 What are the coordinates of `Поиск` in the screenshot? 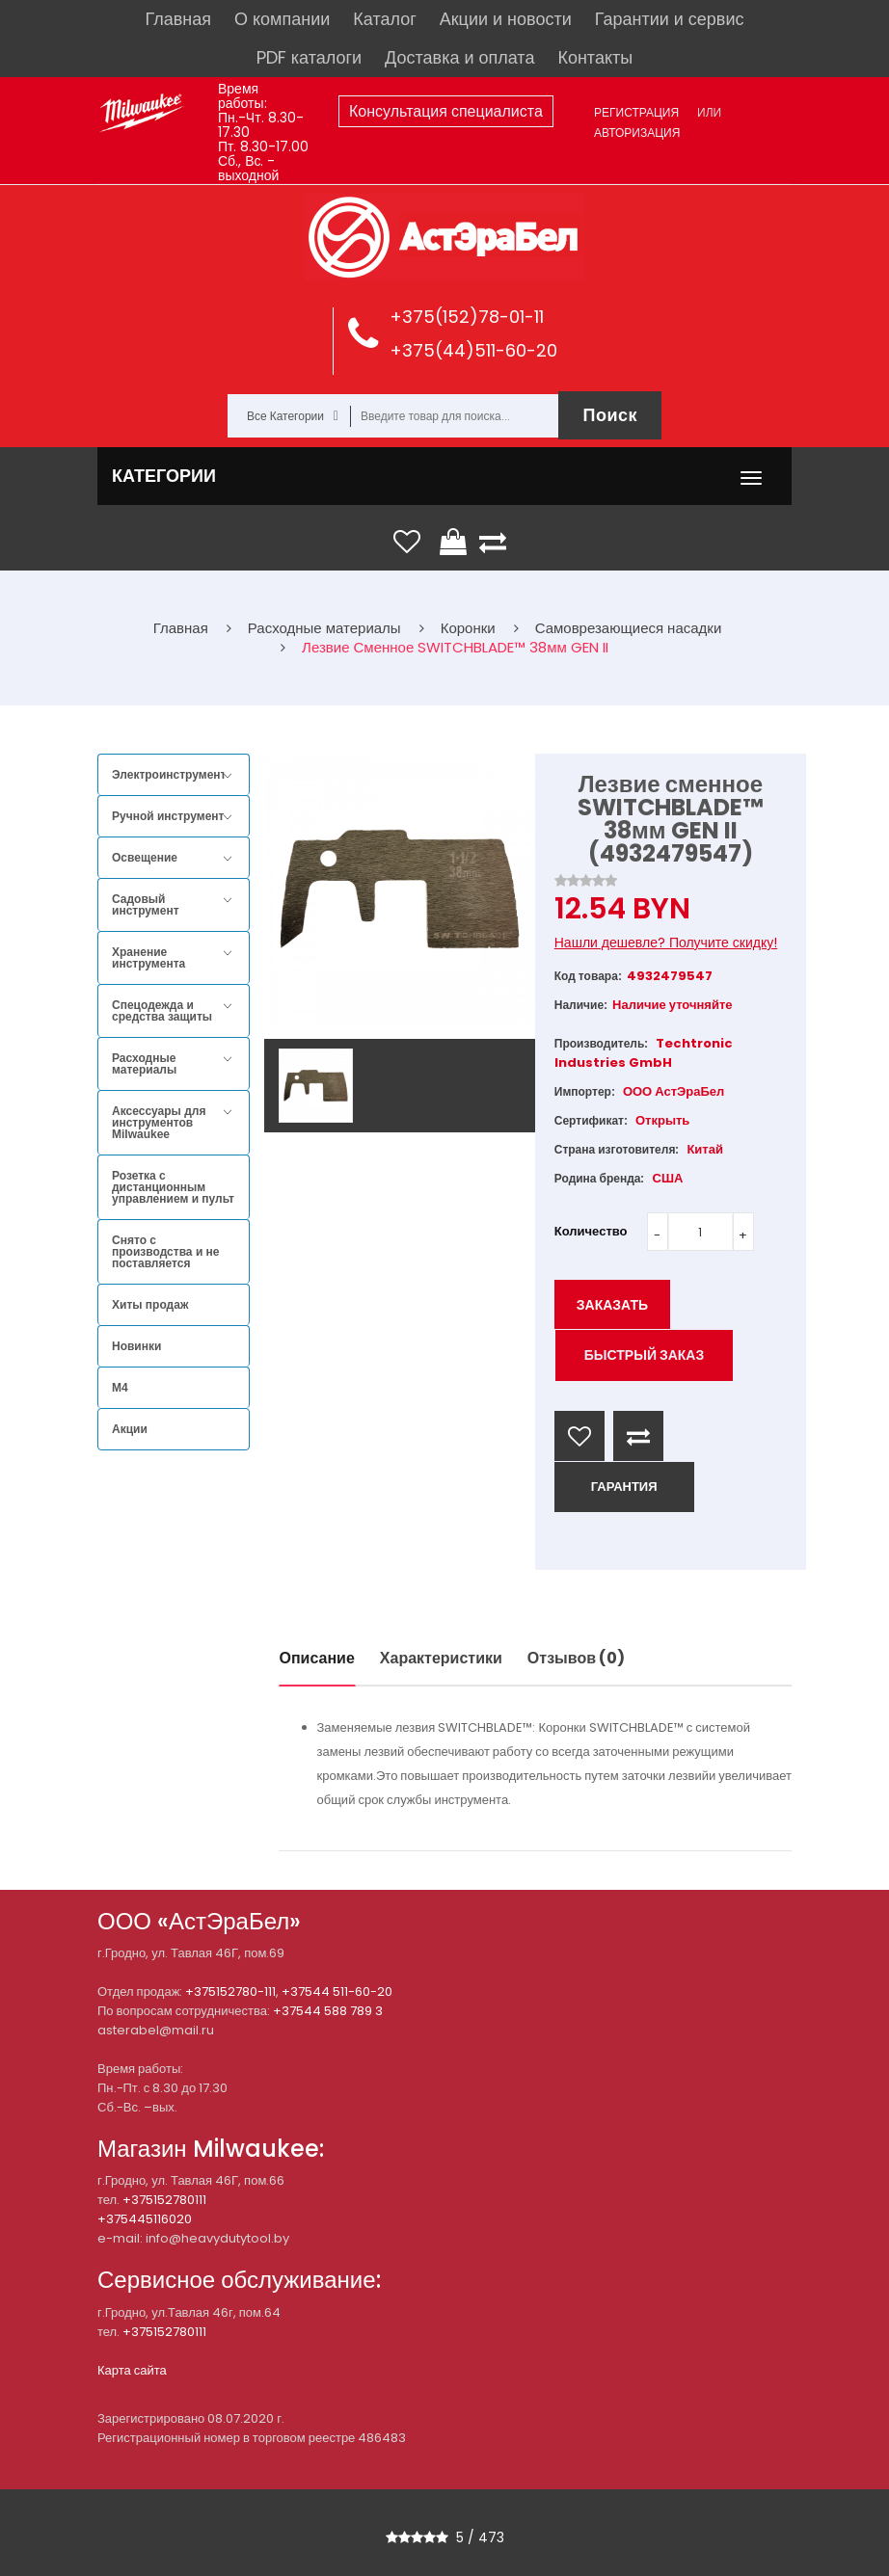 It's located at (609, 415).